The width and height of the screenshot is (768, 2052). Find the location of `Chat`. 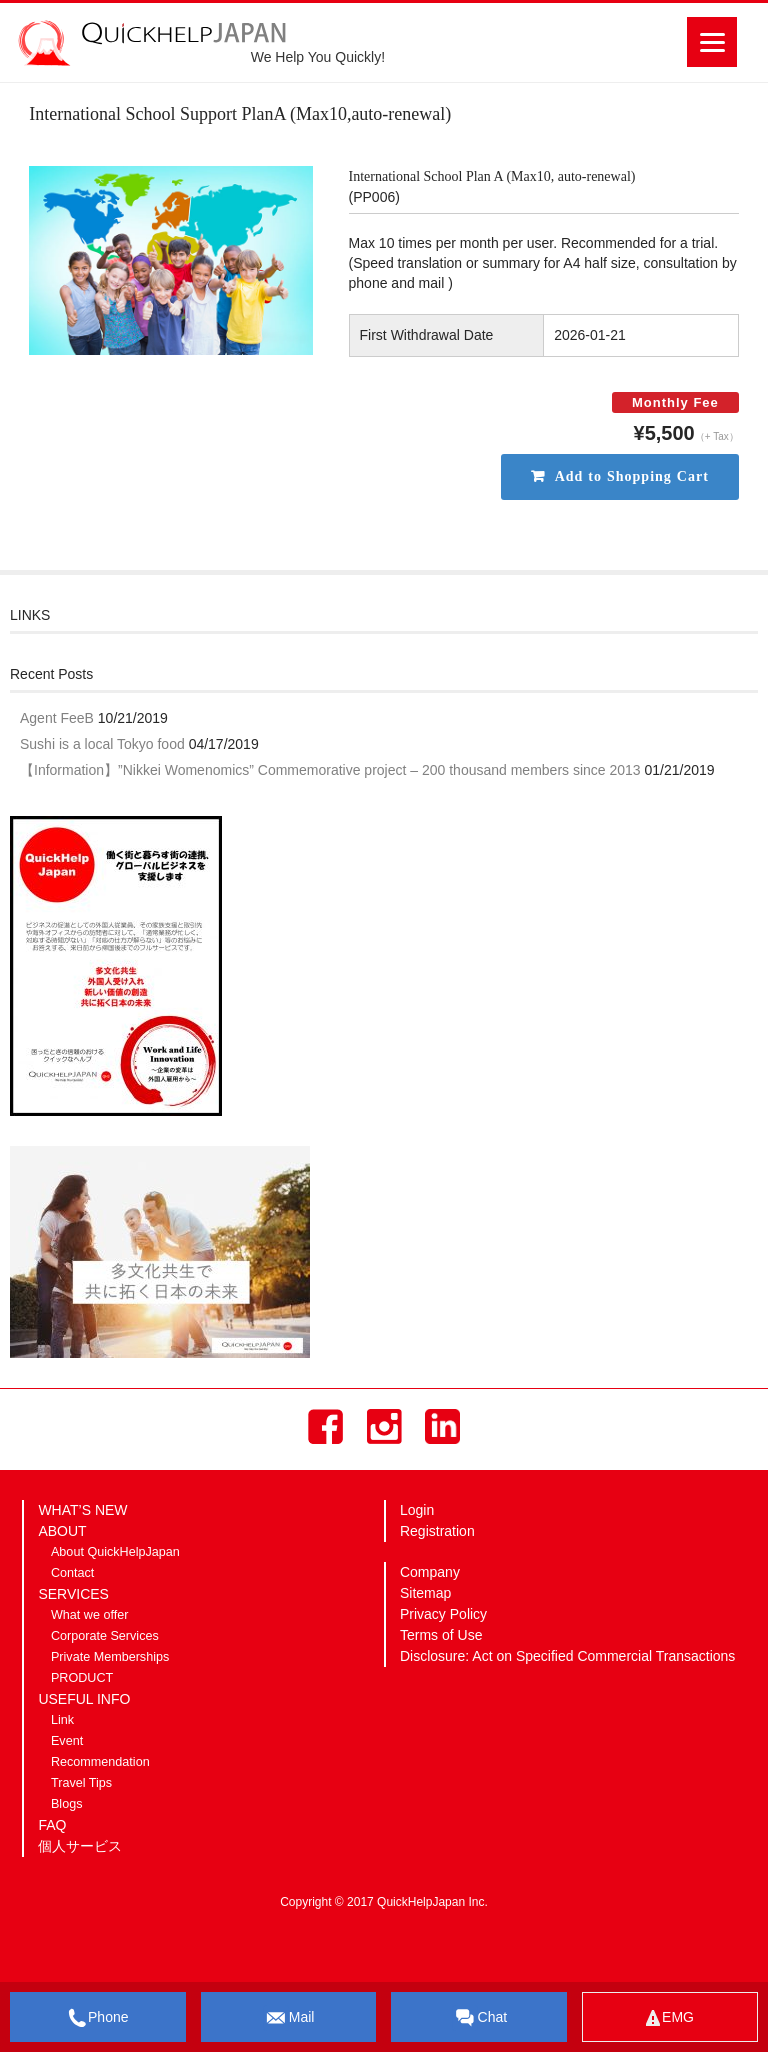

Chat is located at coordinates (480, 2018).